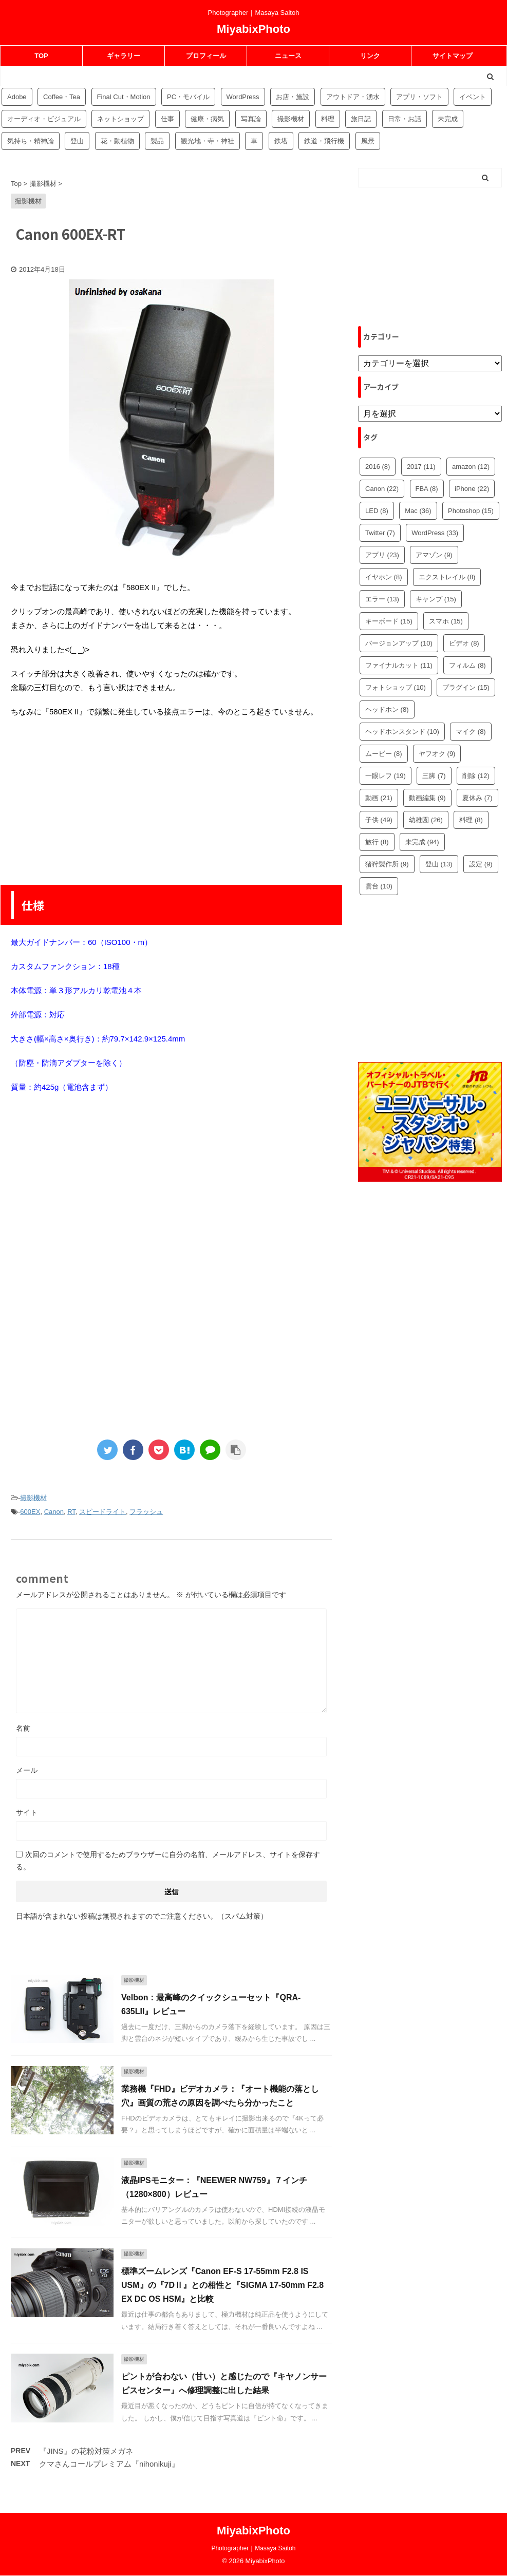  Describe the element at coordinates (476, 776) in the screenshot. I see `削除 [削除 (12個の項目)]` at that location.